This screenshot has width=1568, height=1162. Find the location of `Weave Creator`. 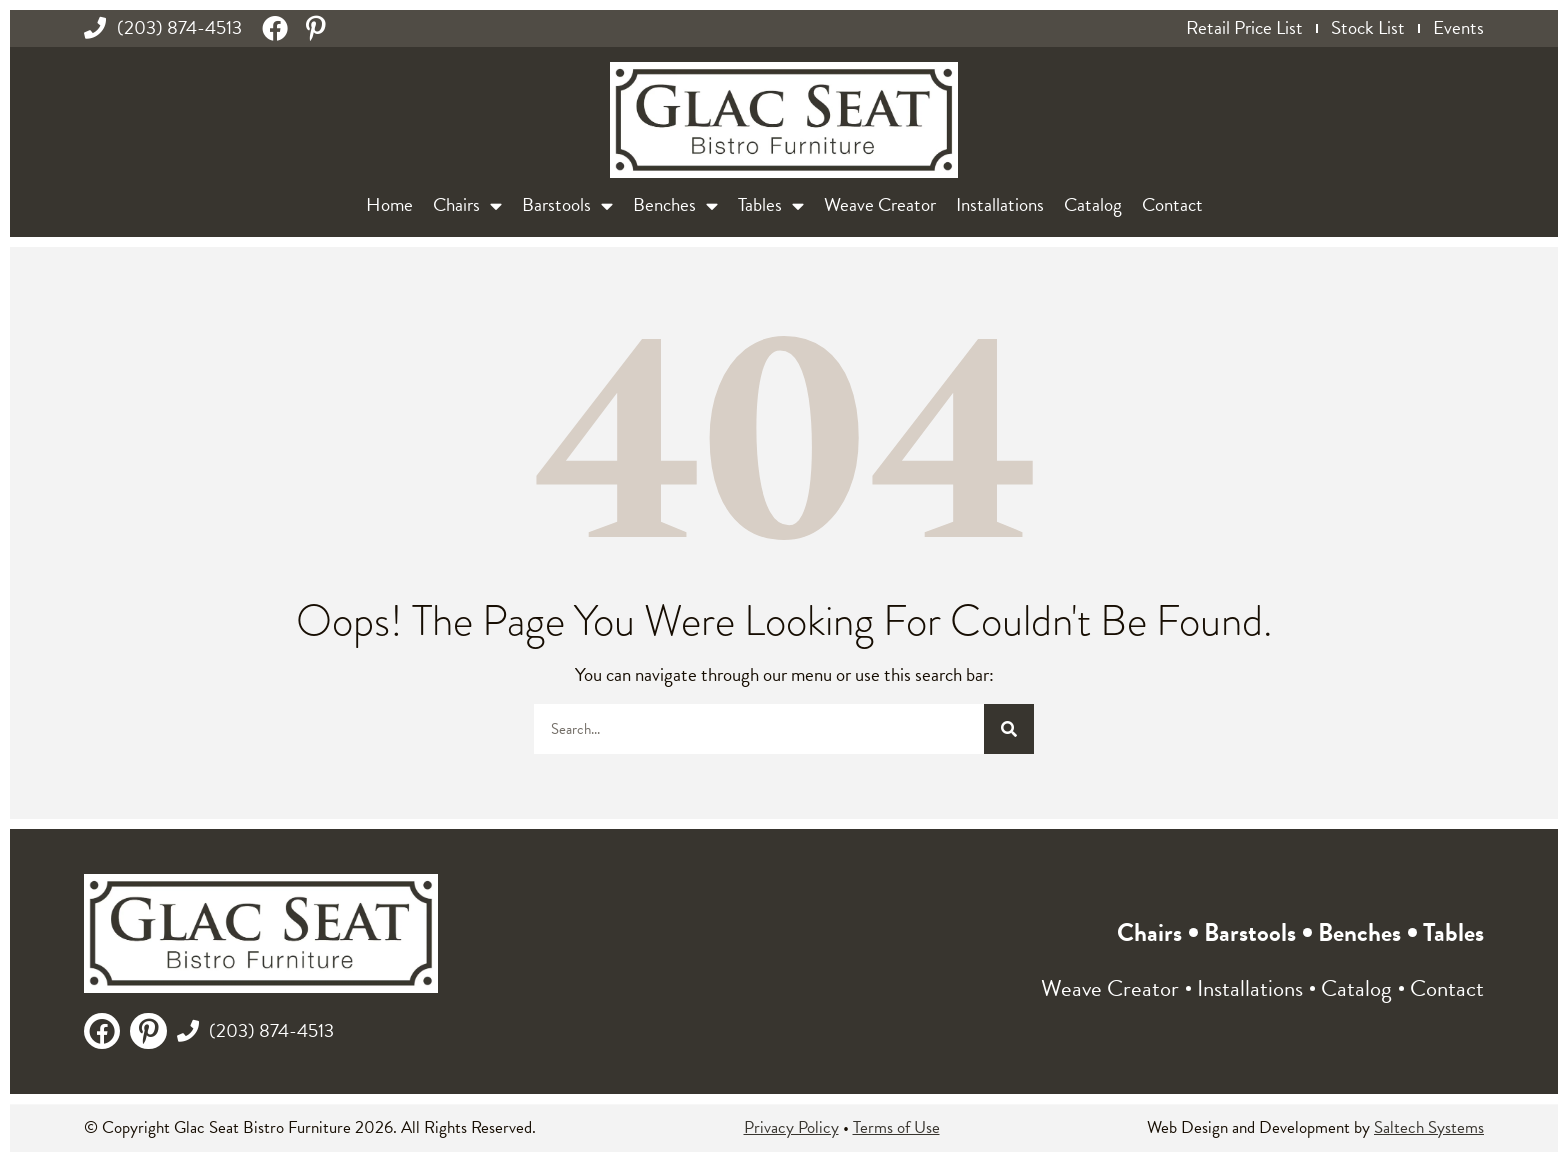

Weave Creator is located at coordinates (880, 204).